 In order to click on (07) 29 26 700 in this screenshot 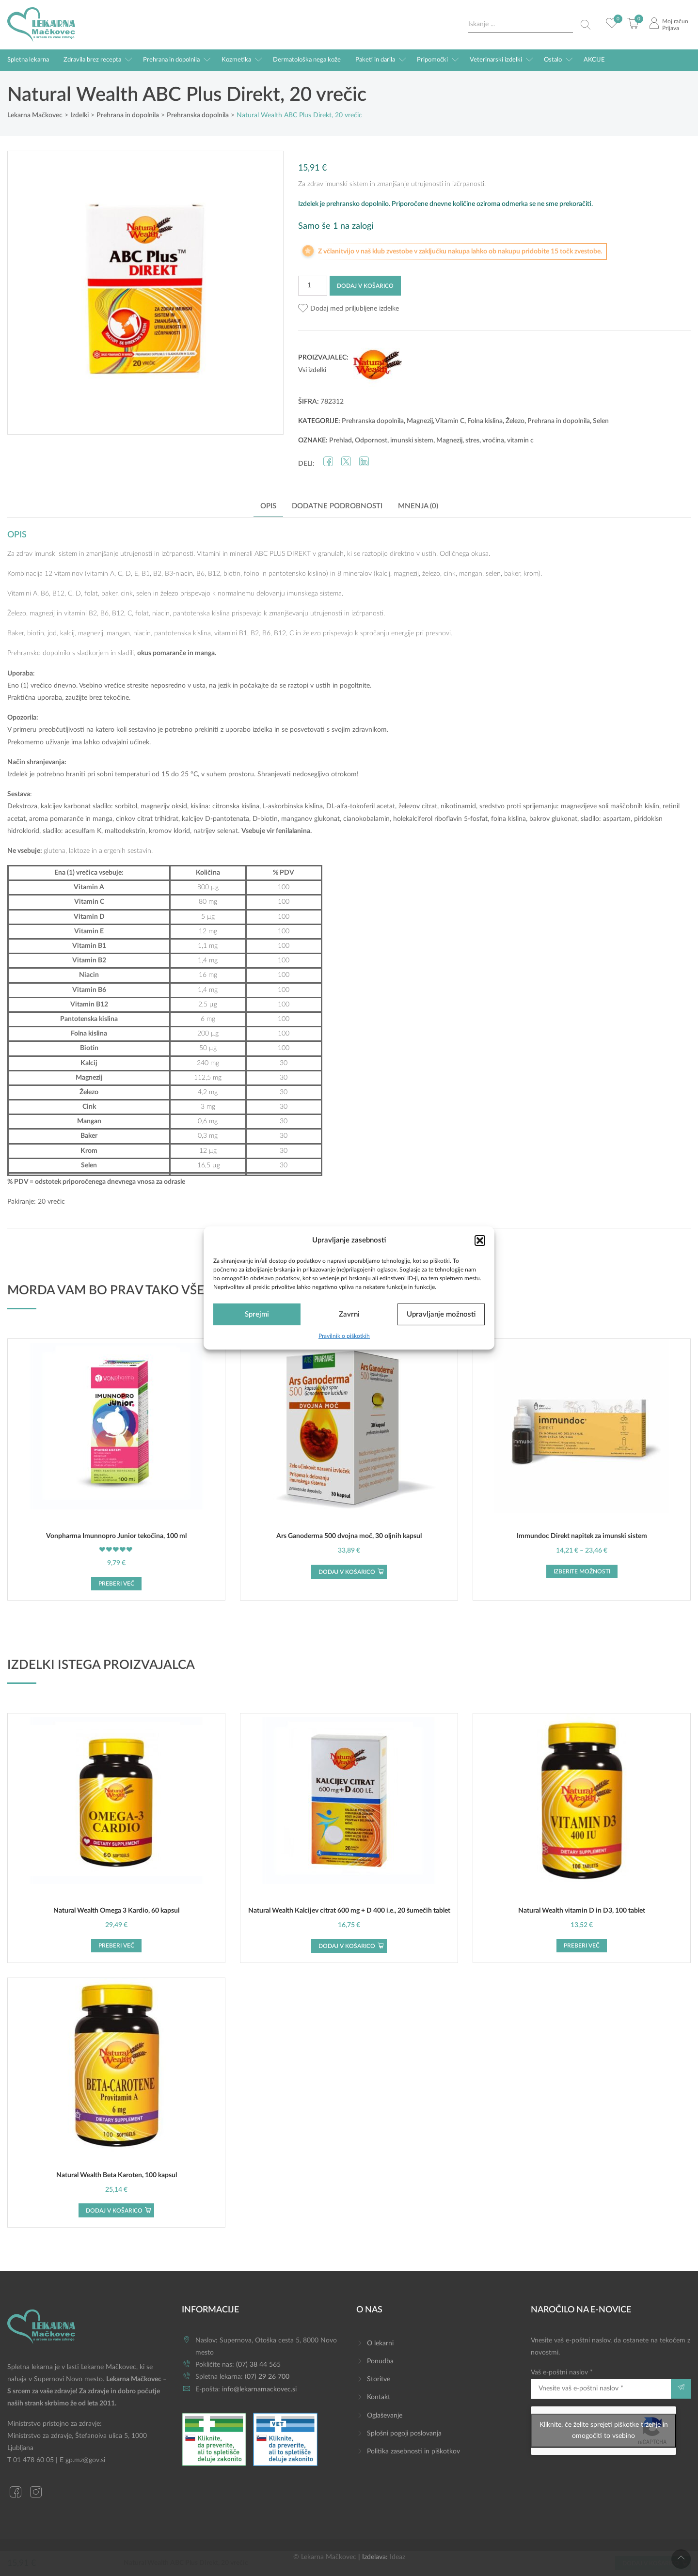, I will do `click(267, 2376)`.